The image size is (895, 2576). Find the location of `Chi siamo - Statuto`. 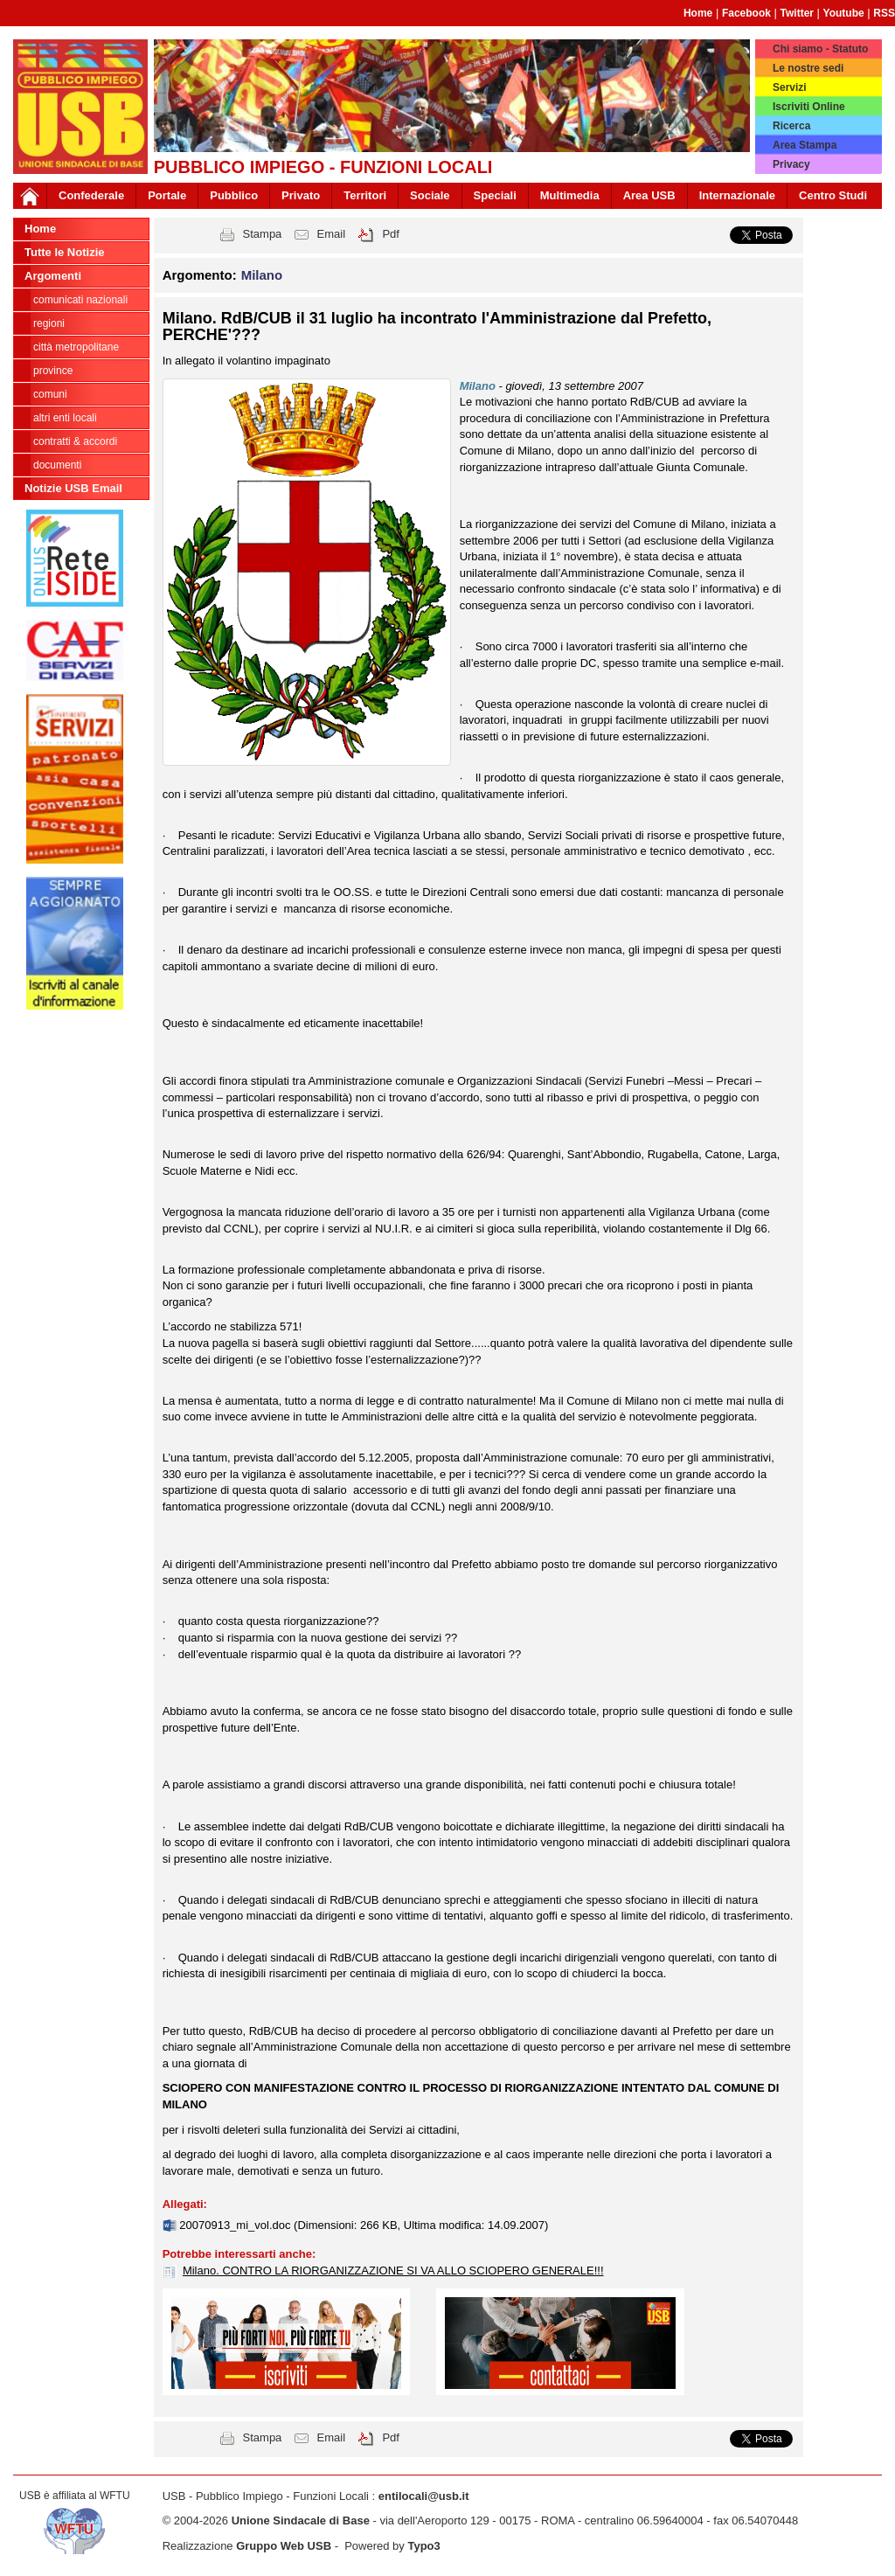

Chi siamo - Statuto is located at coordinates (820, 49).